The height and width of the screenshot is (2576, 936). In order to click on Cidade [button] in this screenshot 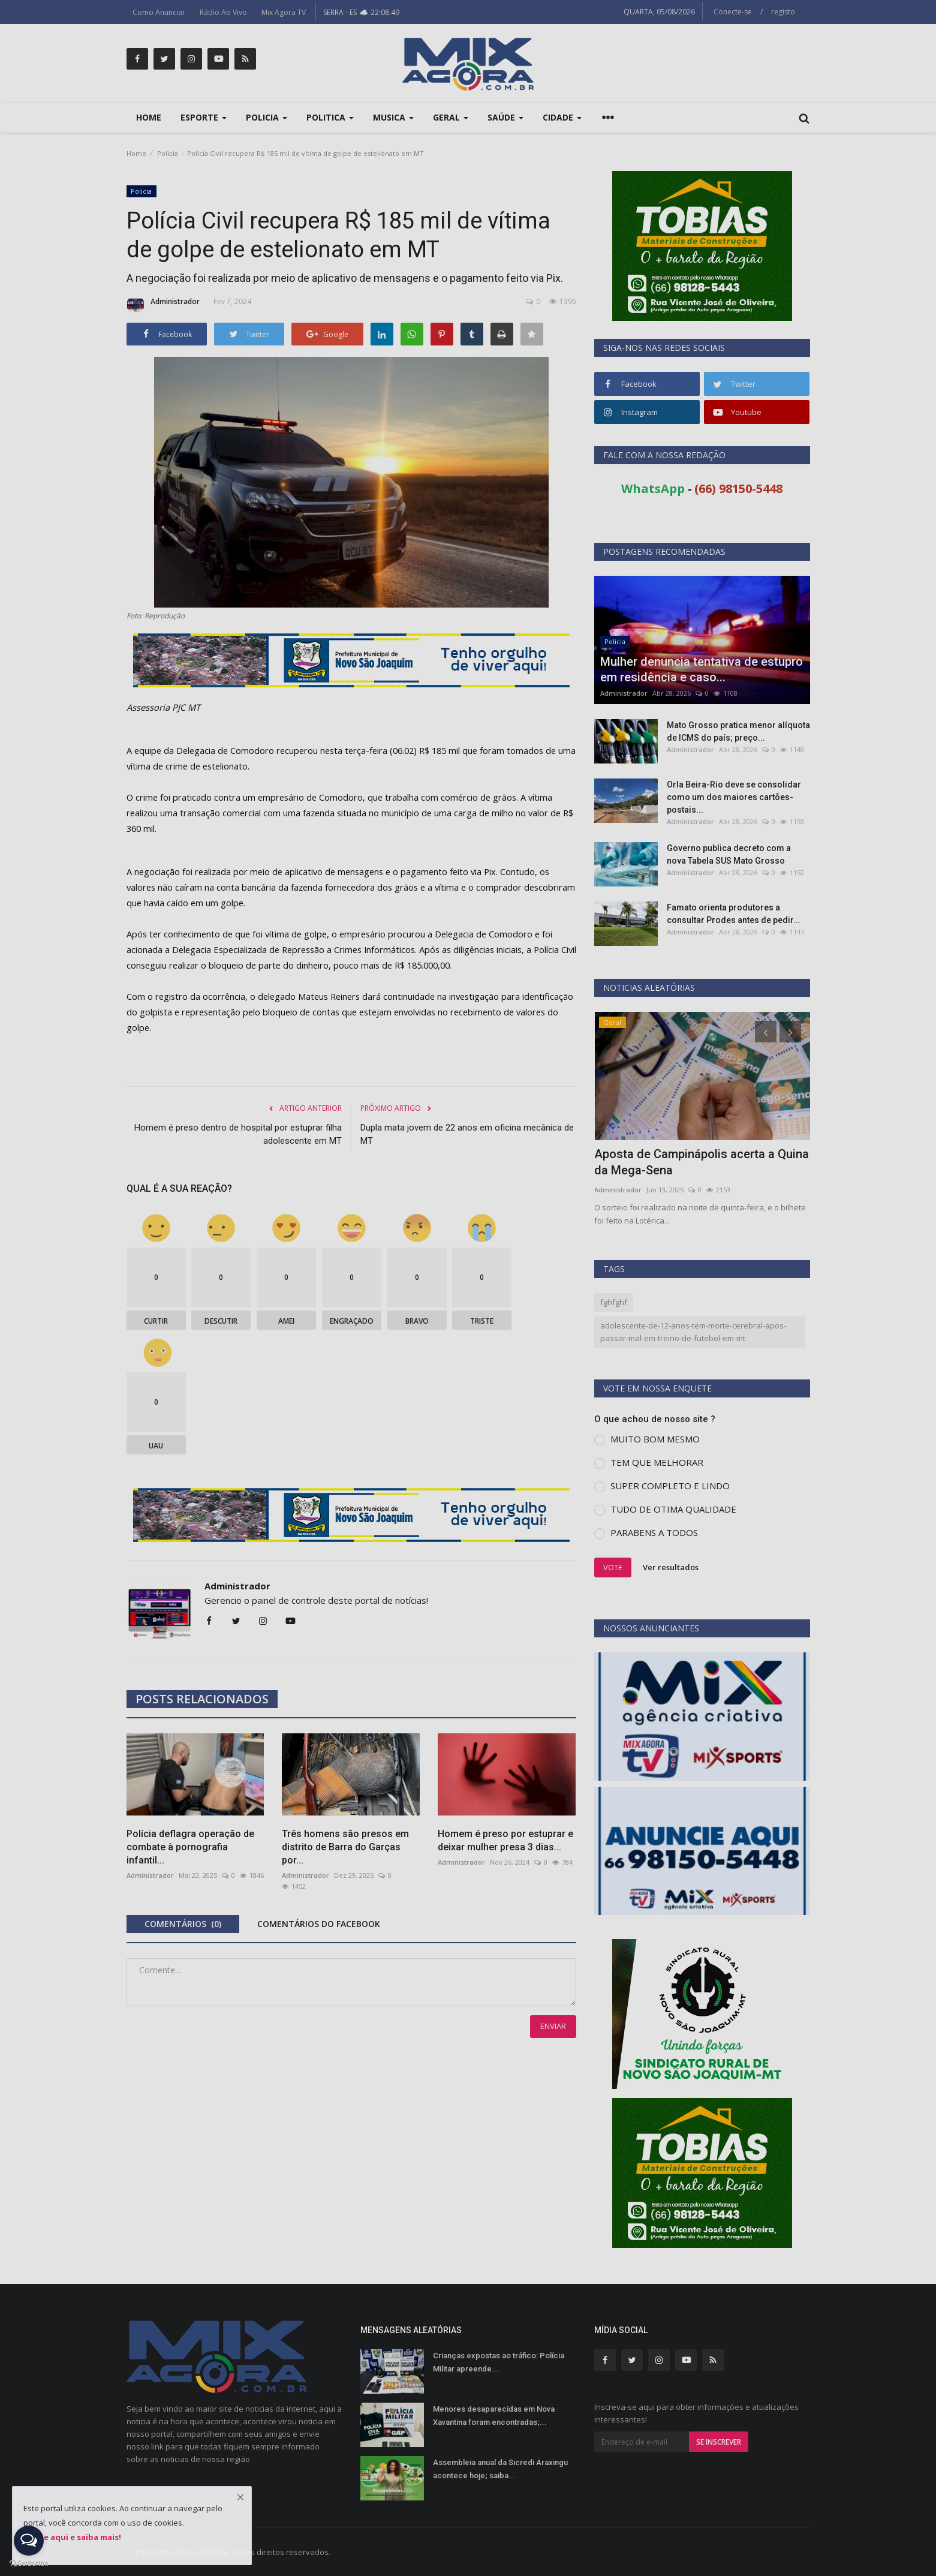, I will do `click(562, 117)`.